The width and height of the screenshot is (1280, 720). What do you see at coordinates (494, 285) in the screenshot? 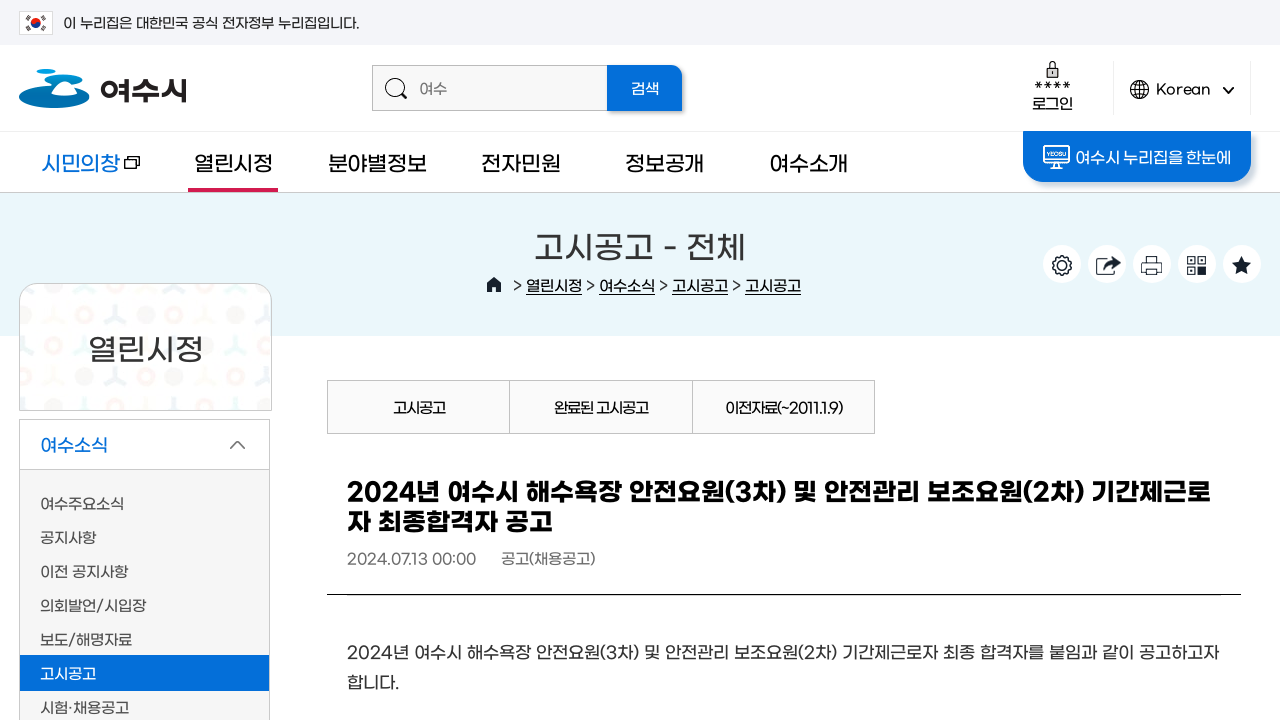
I see `HOME` at bounding box center [494, 285].